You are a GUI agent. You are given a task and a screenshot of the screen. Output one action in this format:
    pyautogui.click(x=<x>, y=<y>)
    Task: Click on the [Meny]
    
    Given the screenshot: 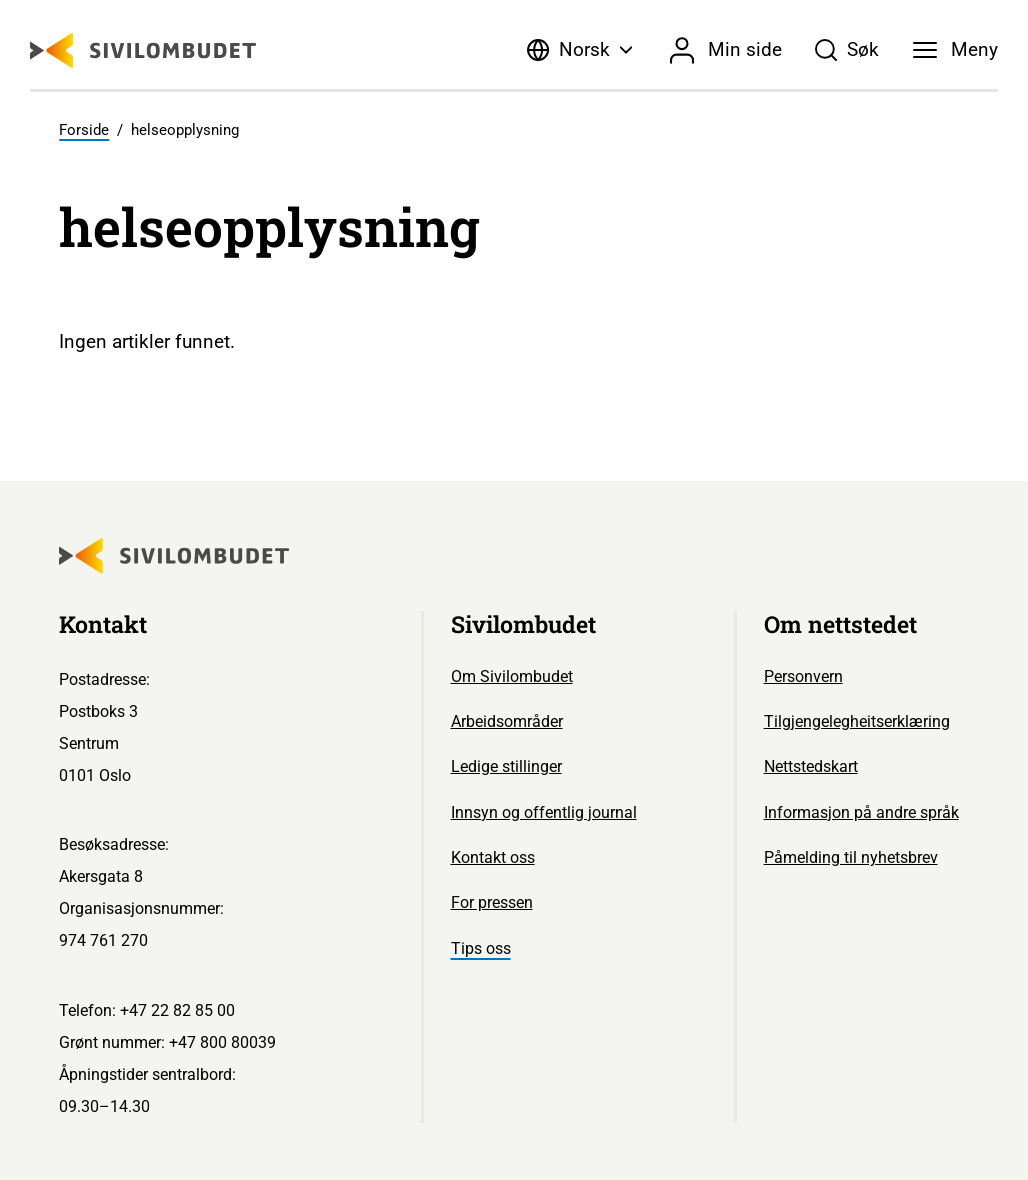 What is the action you would take?
    pyautogui.click(x=955, y=50)
    